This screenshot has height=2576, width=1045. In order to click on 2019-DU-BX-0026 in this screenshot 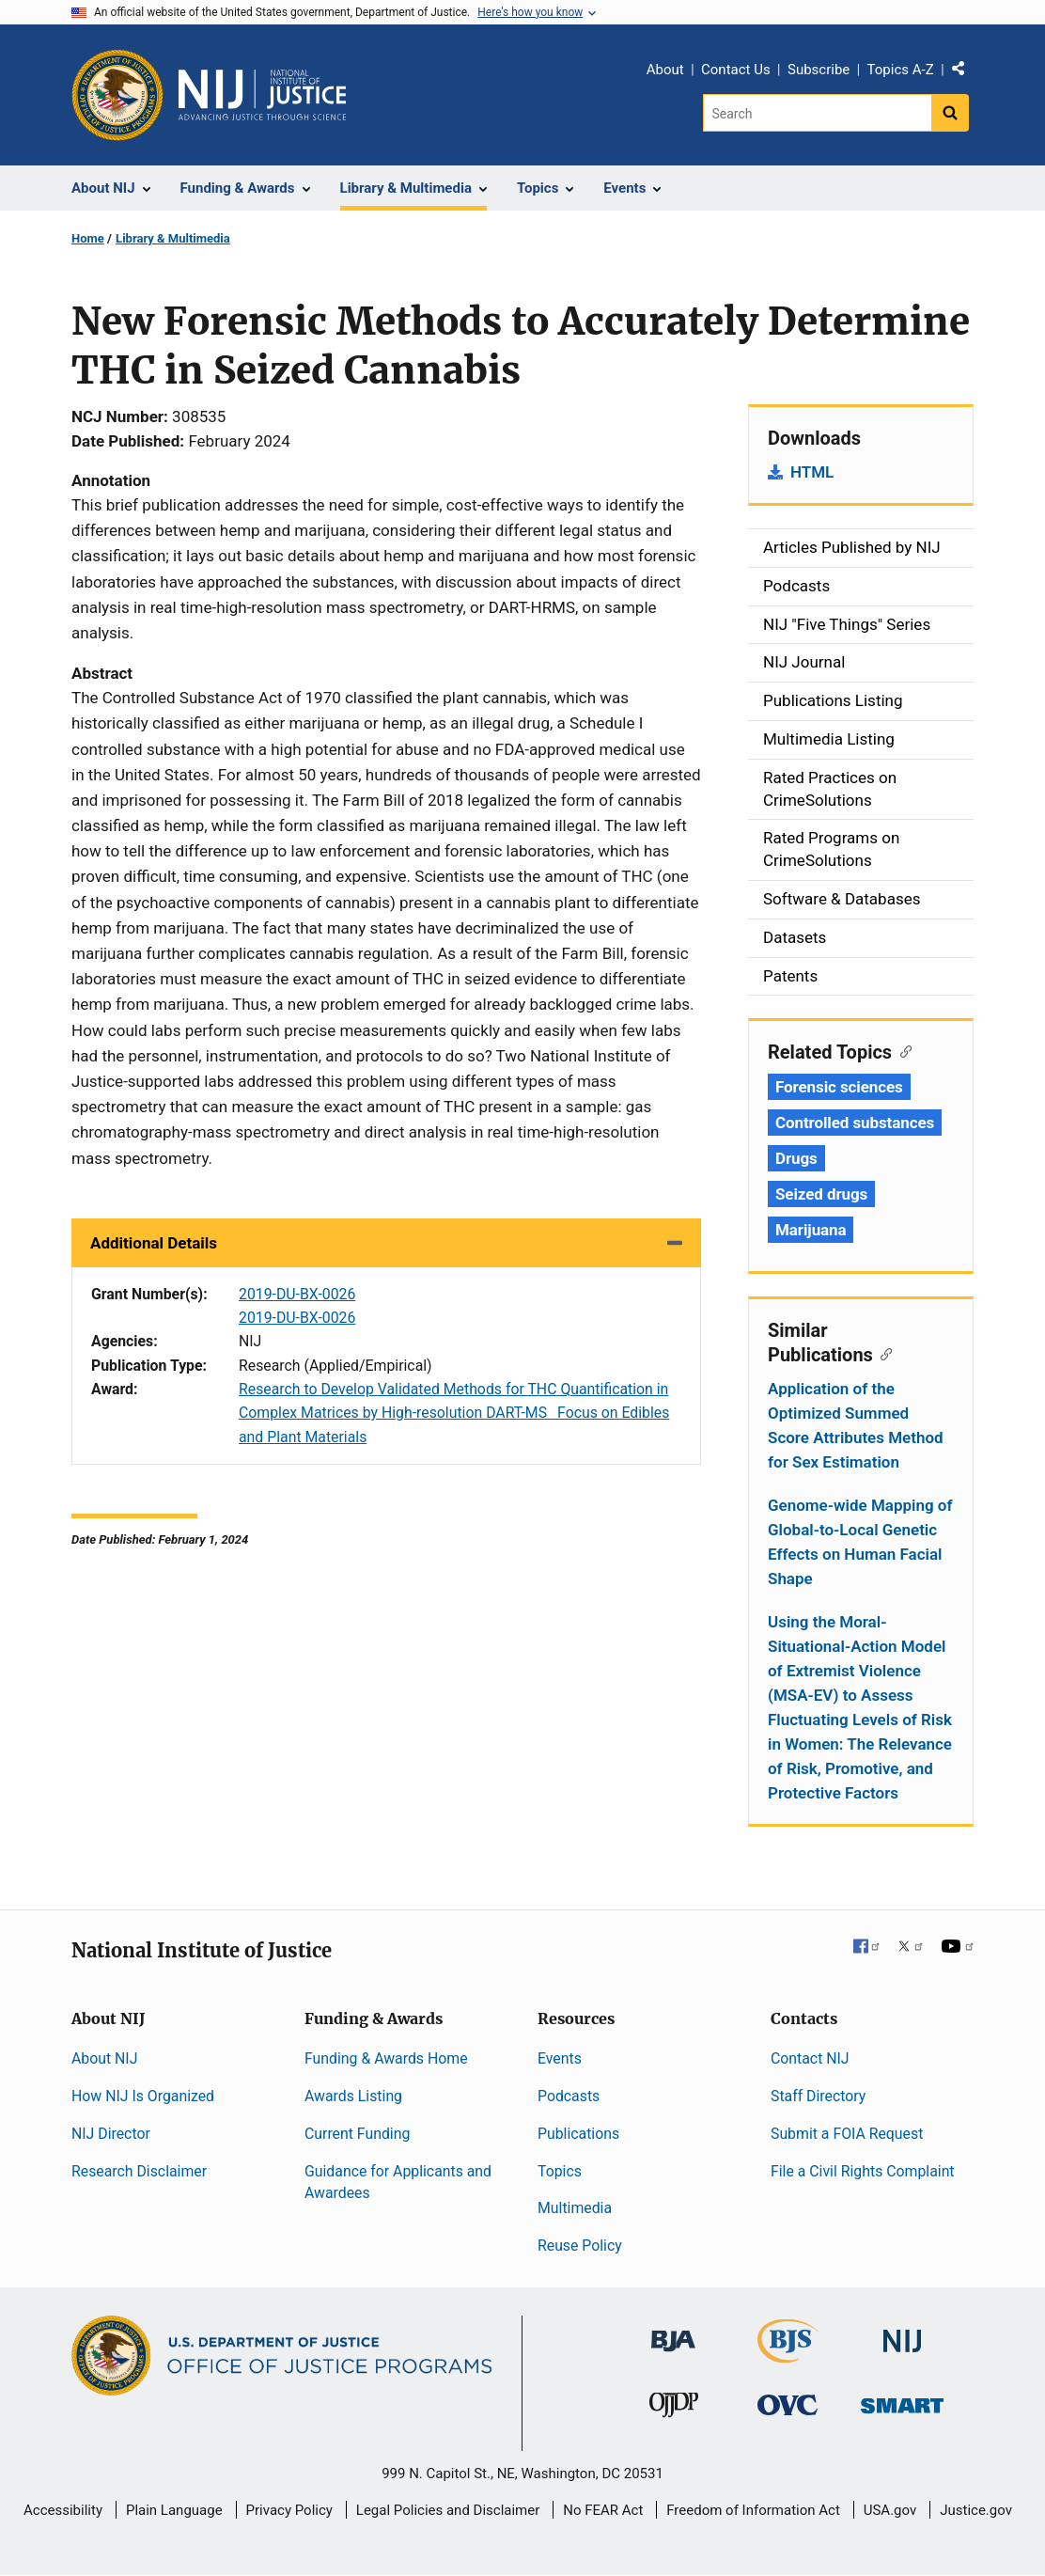, I will do `click(297, 1294)`.